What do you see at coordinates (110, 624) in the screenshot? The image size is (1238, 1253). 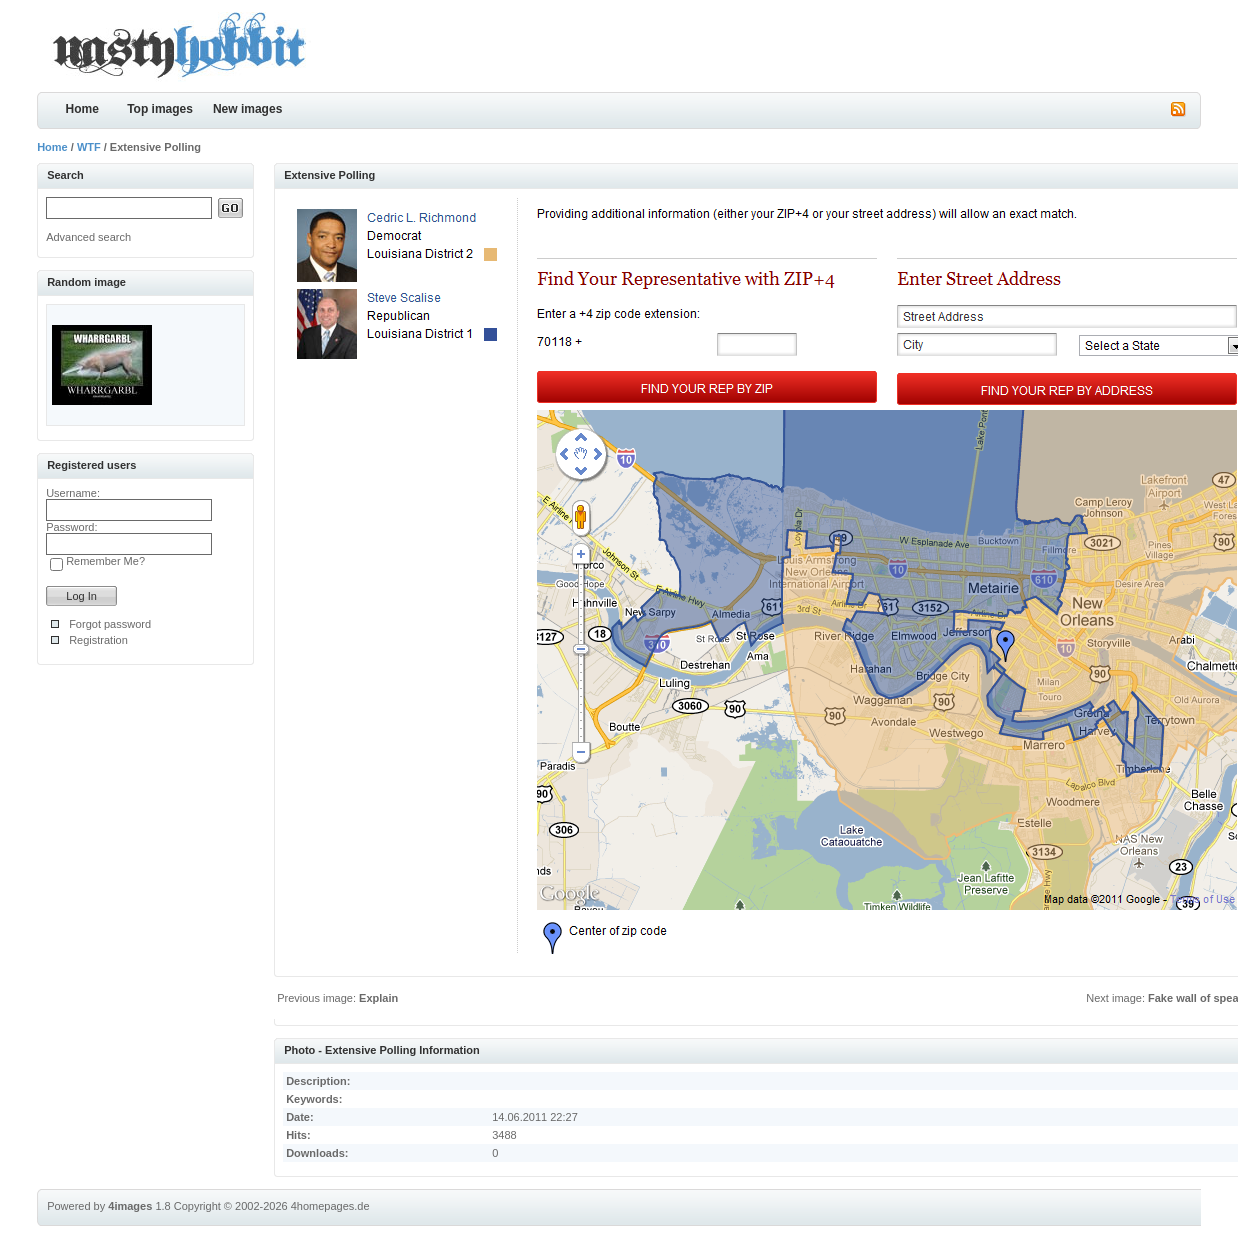 I see `Forgot password` at bounding box center [110, 624].